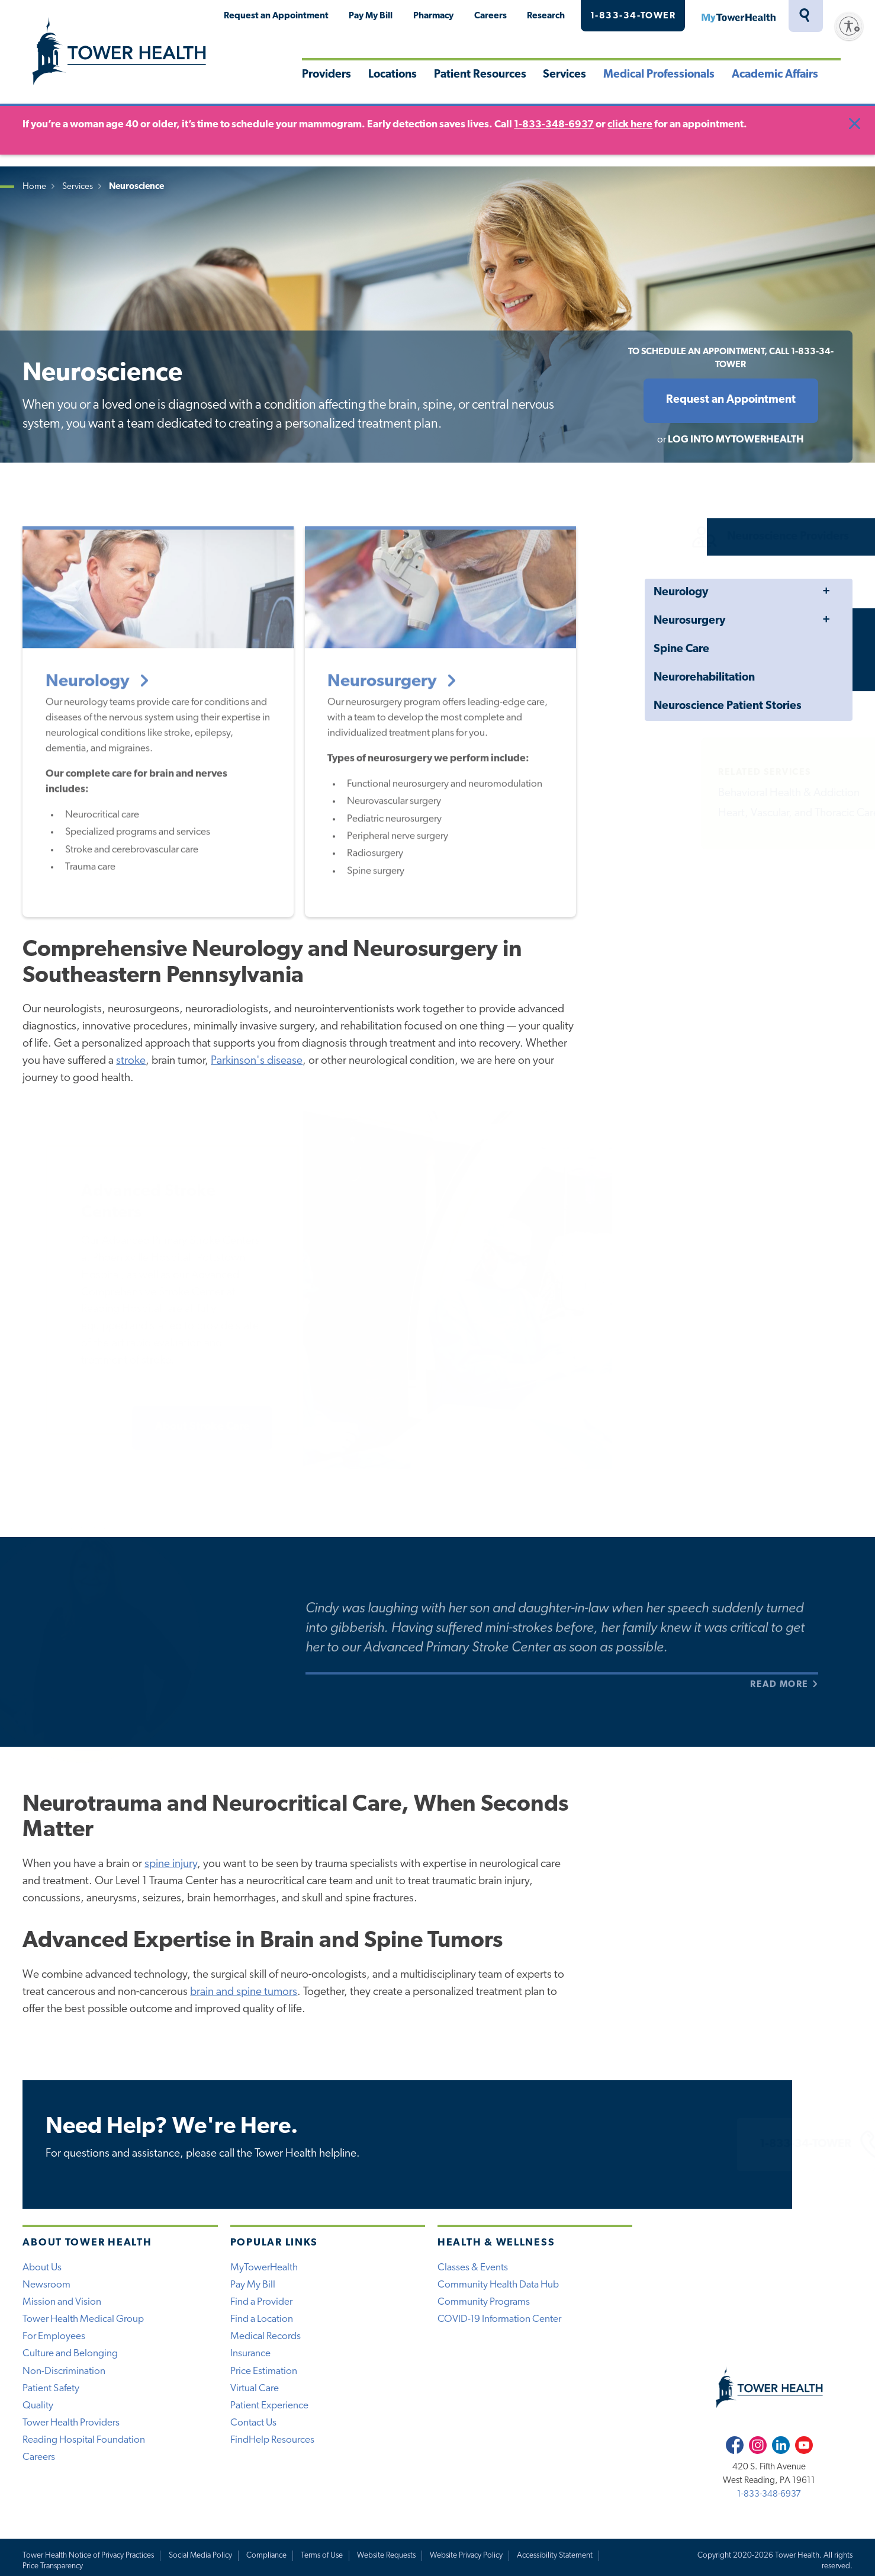  Describe the element at coordinates (266, 2555) in the screenshot. I see `Compliance` at that location.